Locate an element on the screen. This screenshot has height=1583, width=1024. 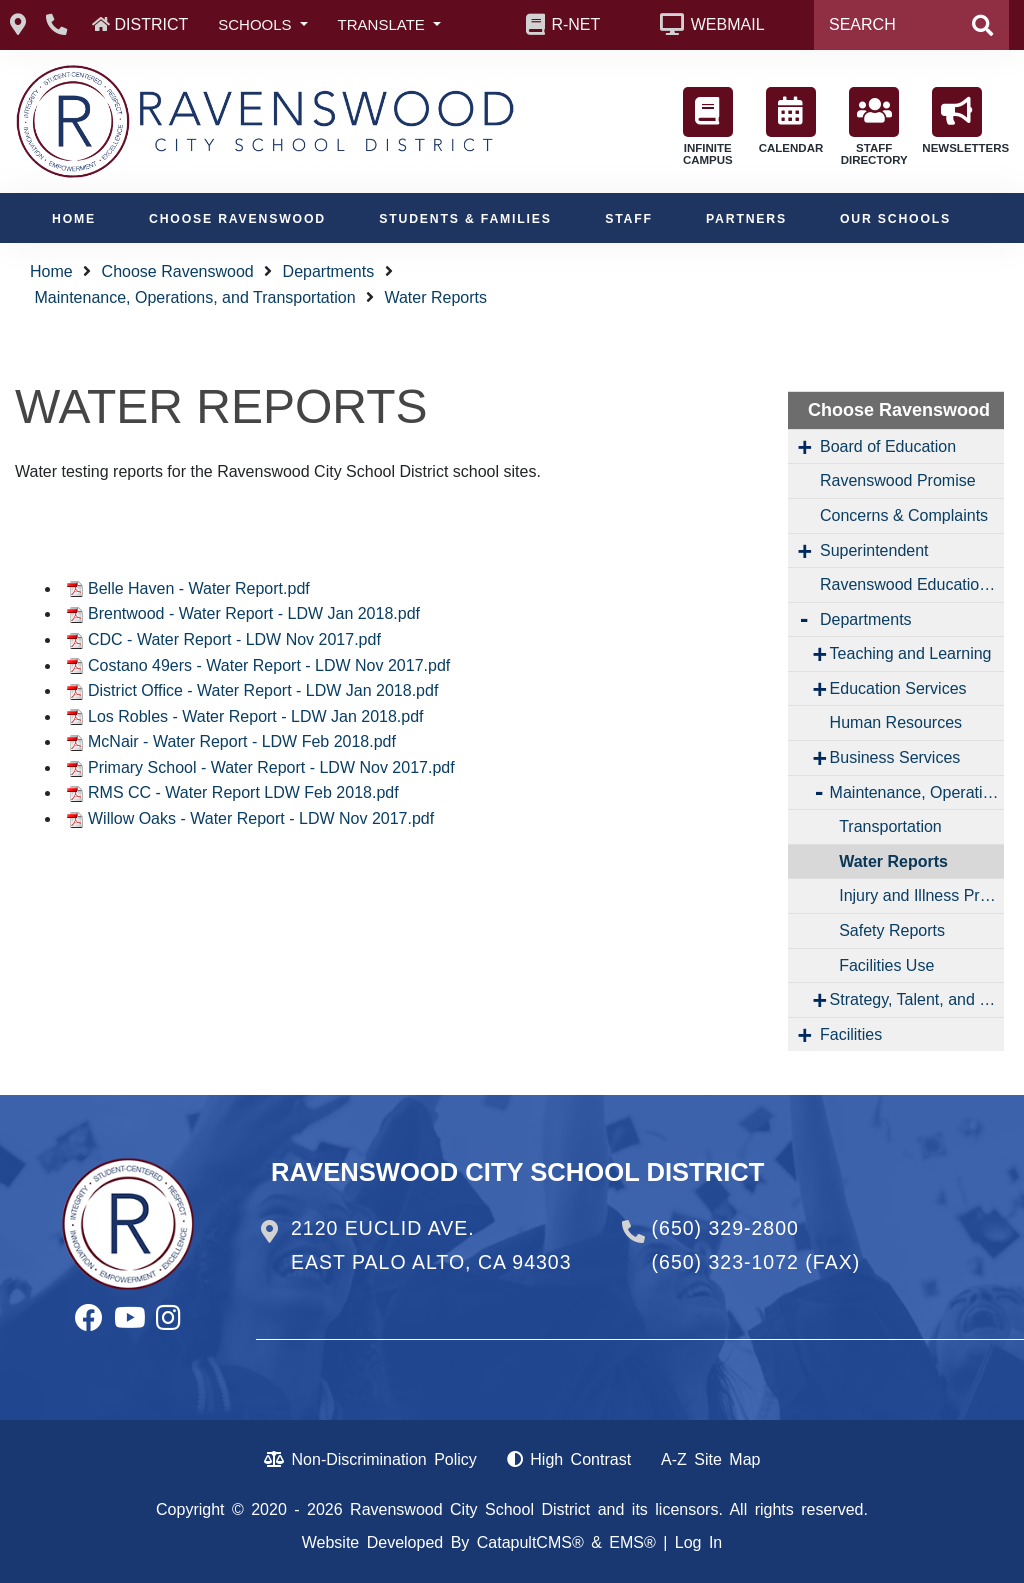
NEWSLETTERS is located at coordinates (962, 120).